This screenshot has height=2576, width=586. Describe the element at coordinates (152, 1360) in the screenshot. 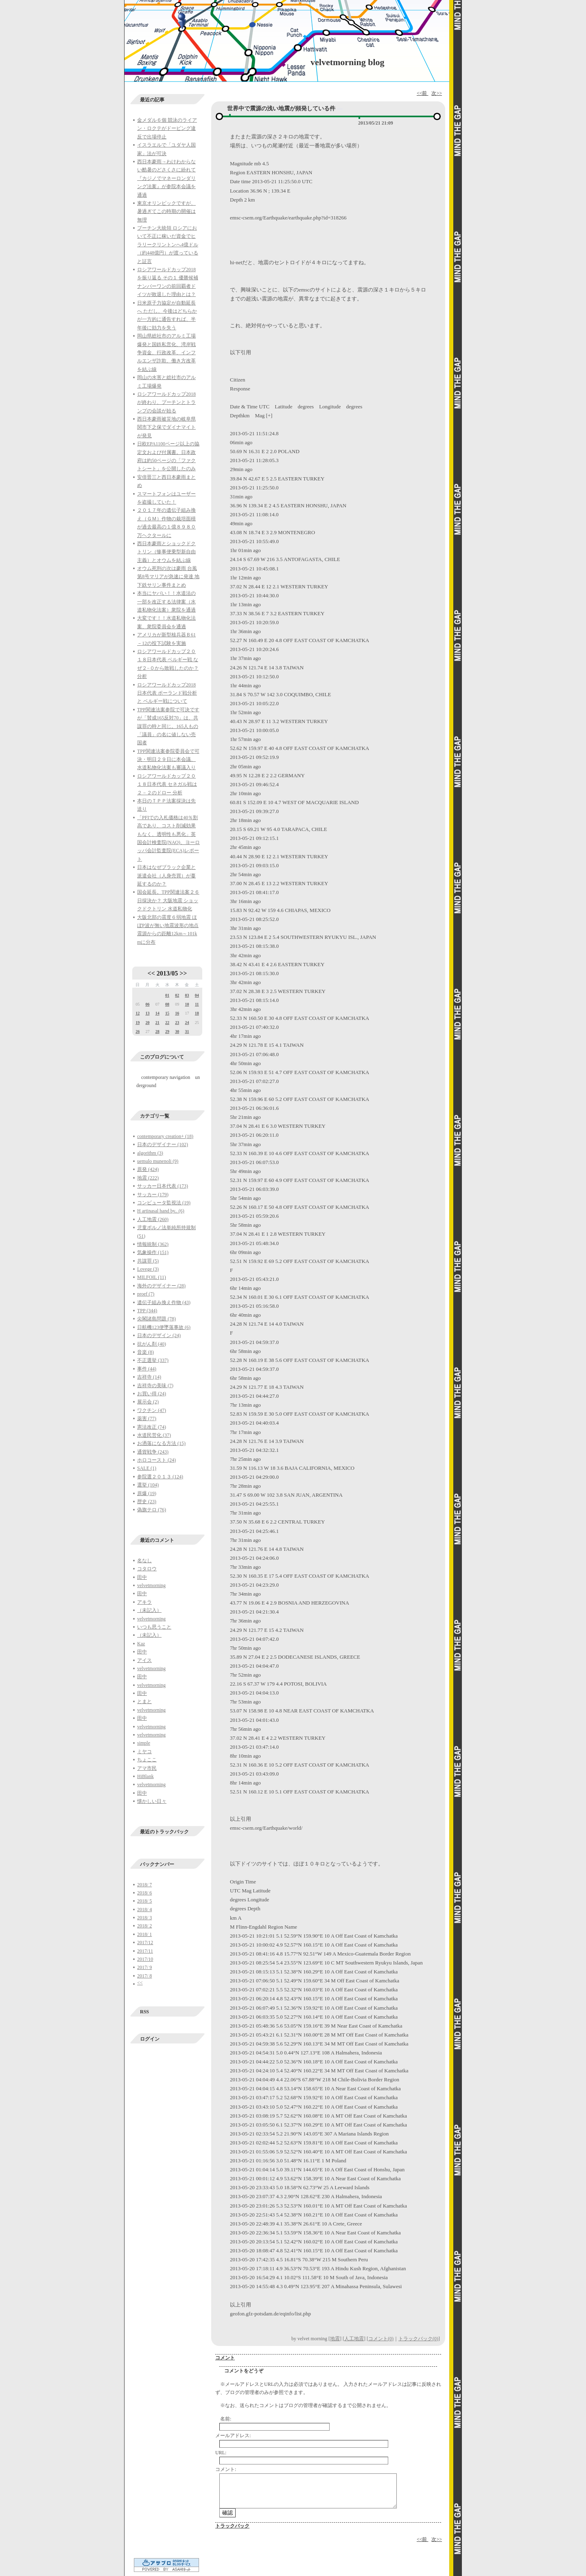

I see `不正選挙 (337)` at that location.